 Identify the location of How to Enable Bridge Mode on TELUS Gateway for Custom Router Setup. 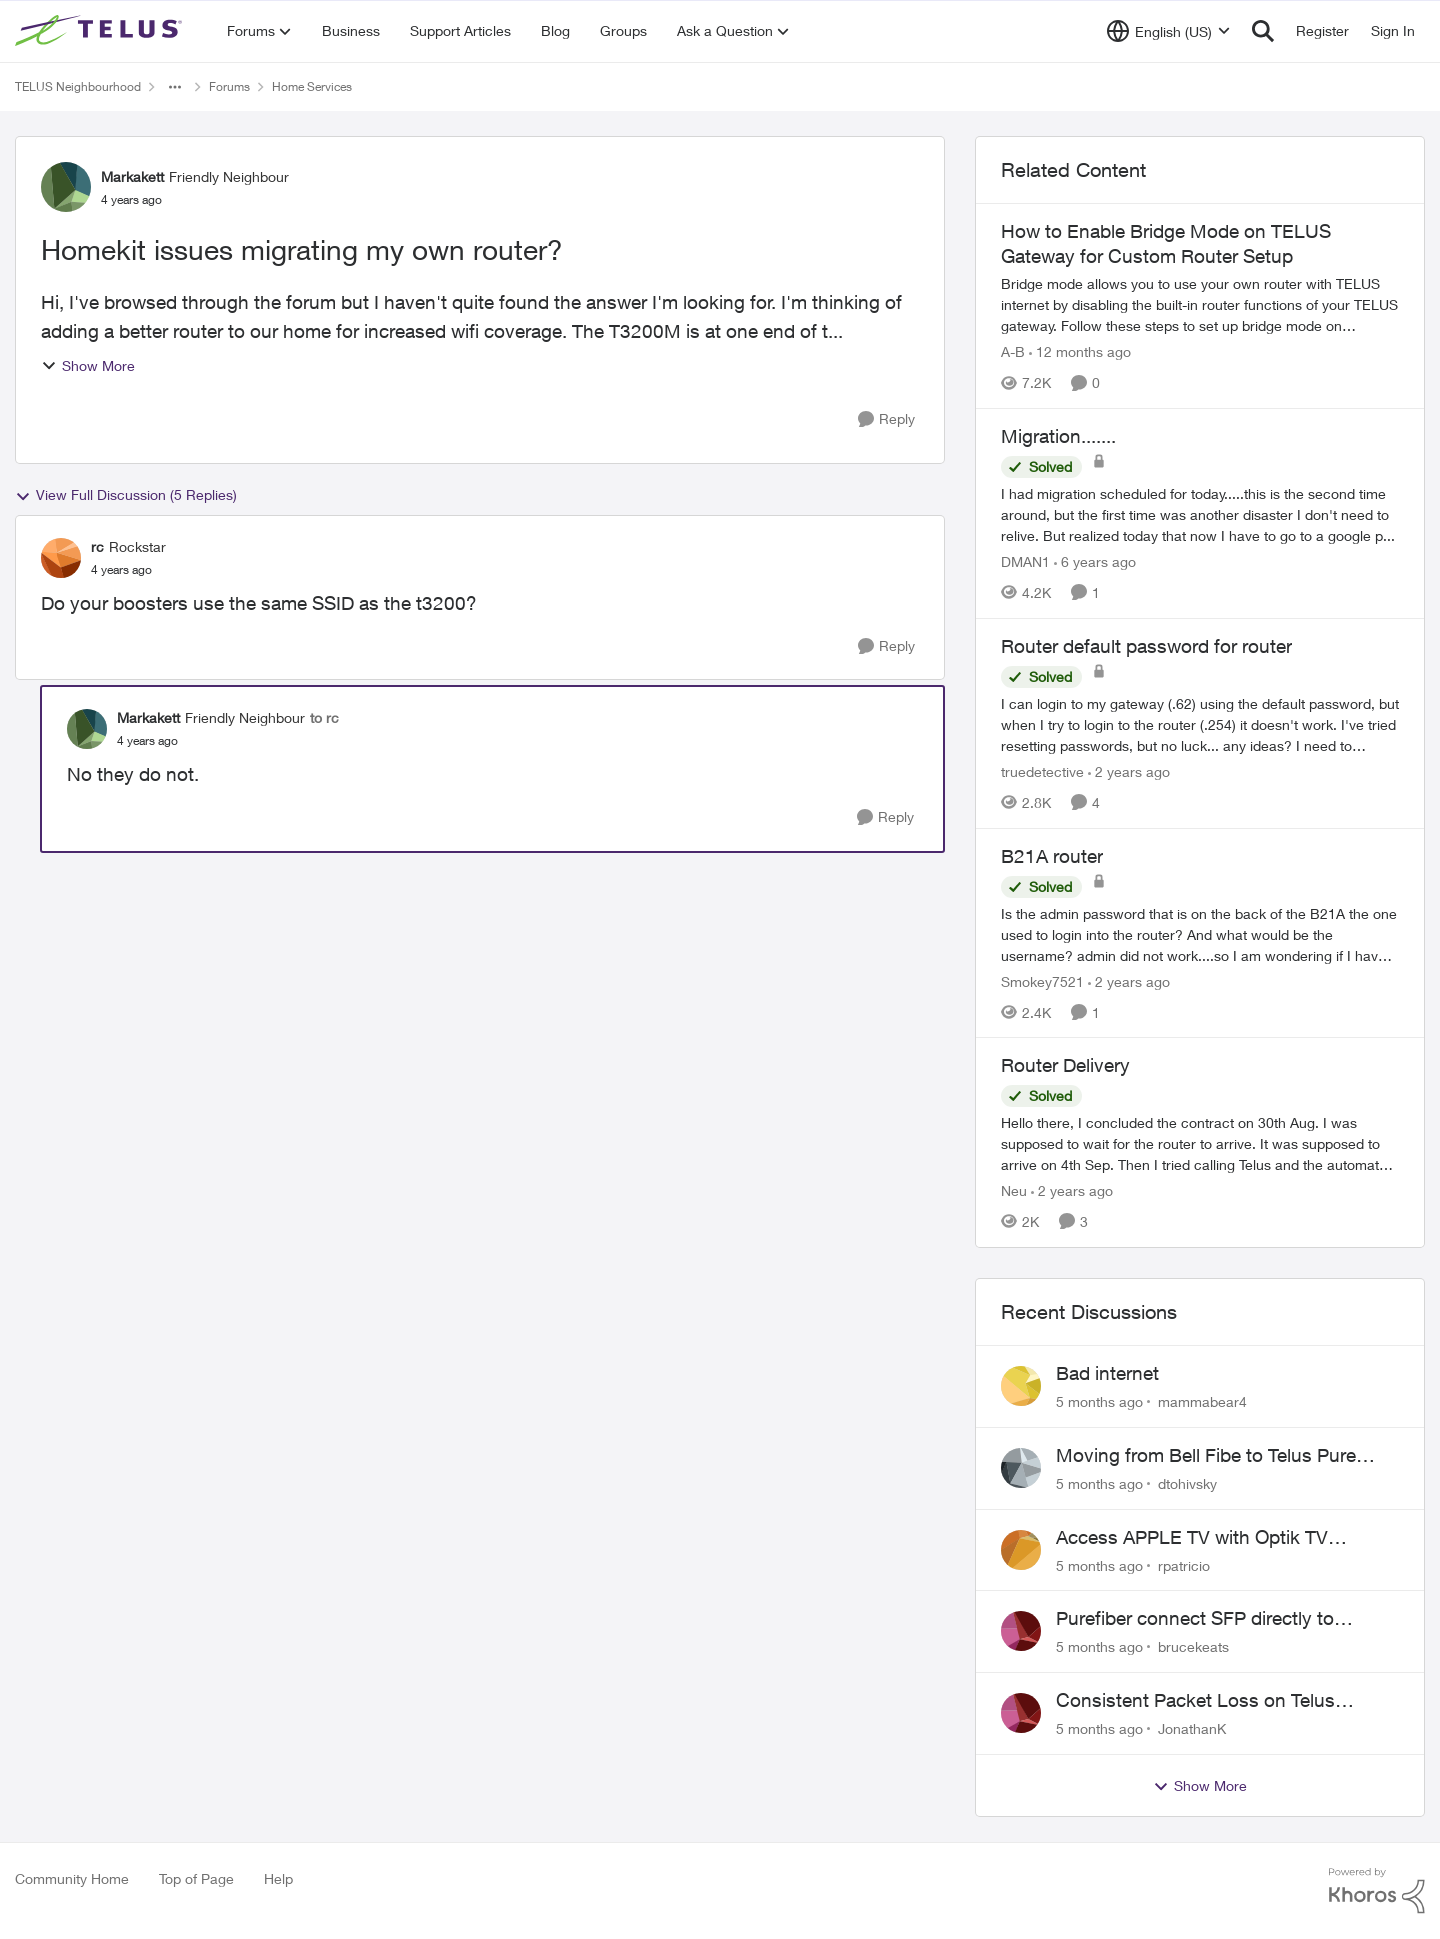
(1166, 243).